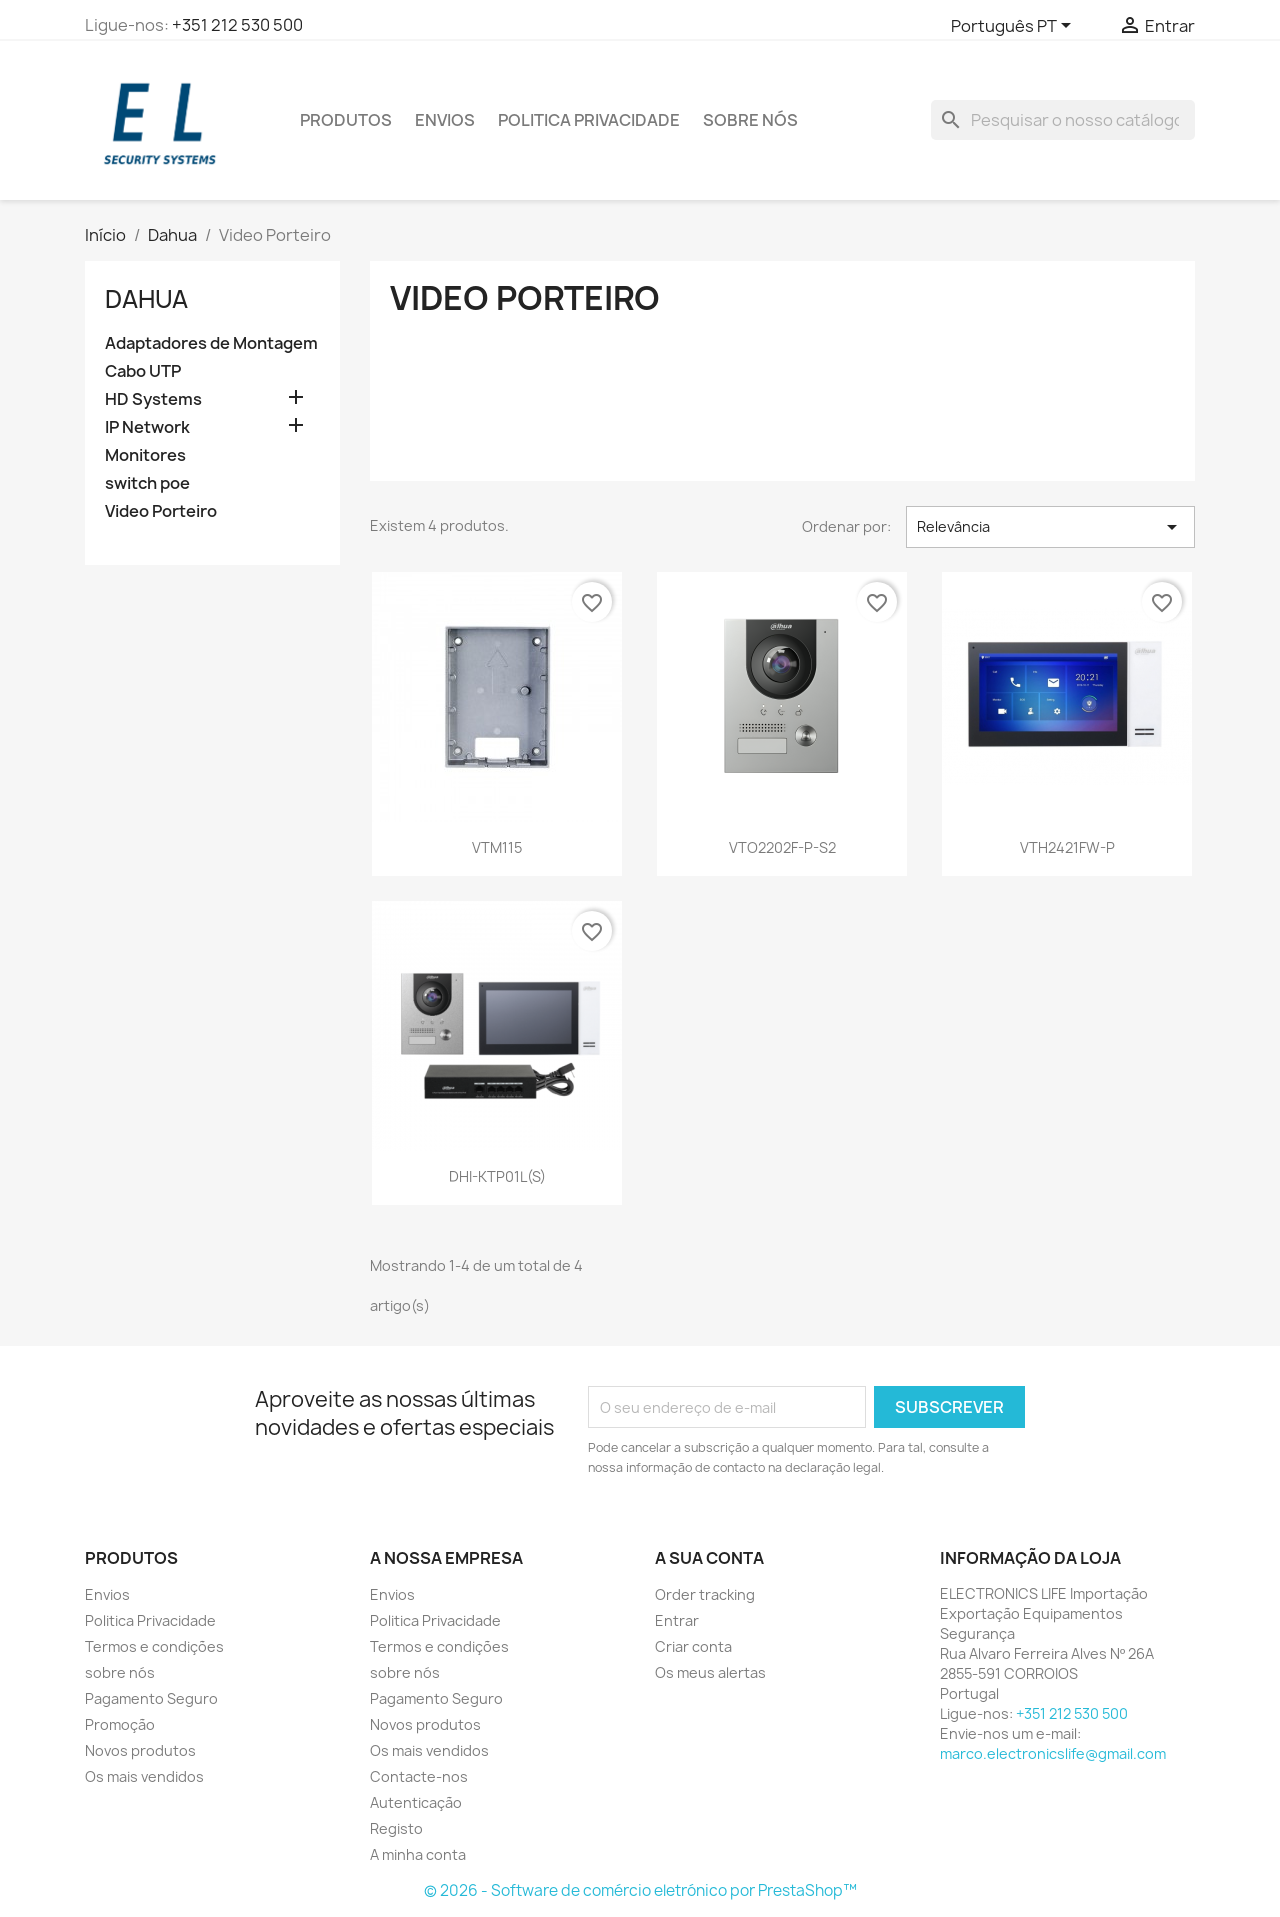 This screenshot has height=1917, width=1280. I want to click on Dahua, so click(146, 299).